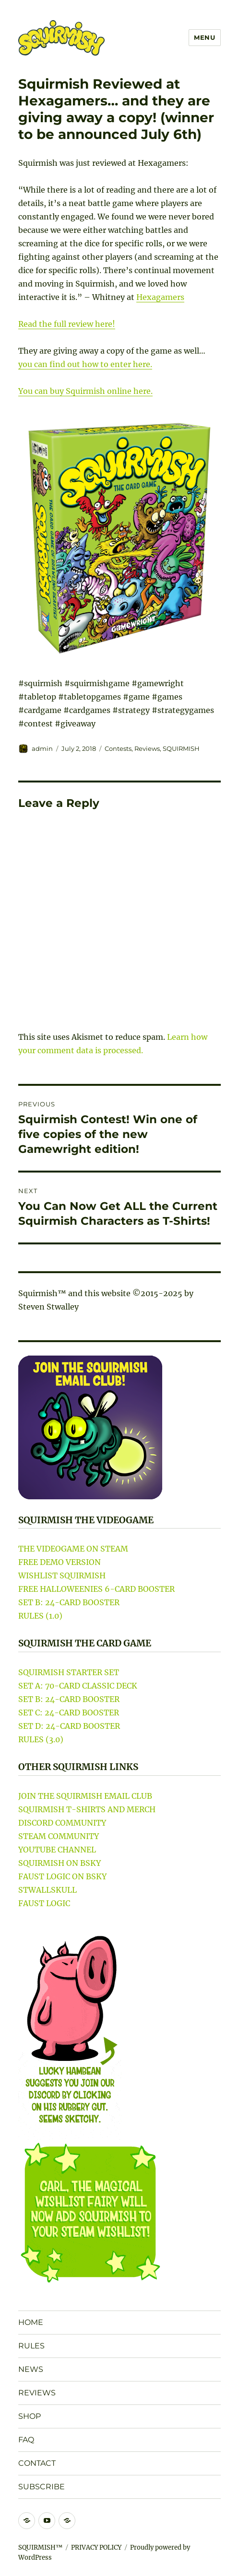  I want to click on SET A: 70-CARD CLASSIC DECK, so click(77, 1685).